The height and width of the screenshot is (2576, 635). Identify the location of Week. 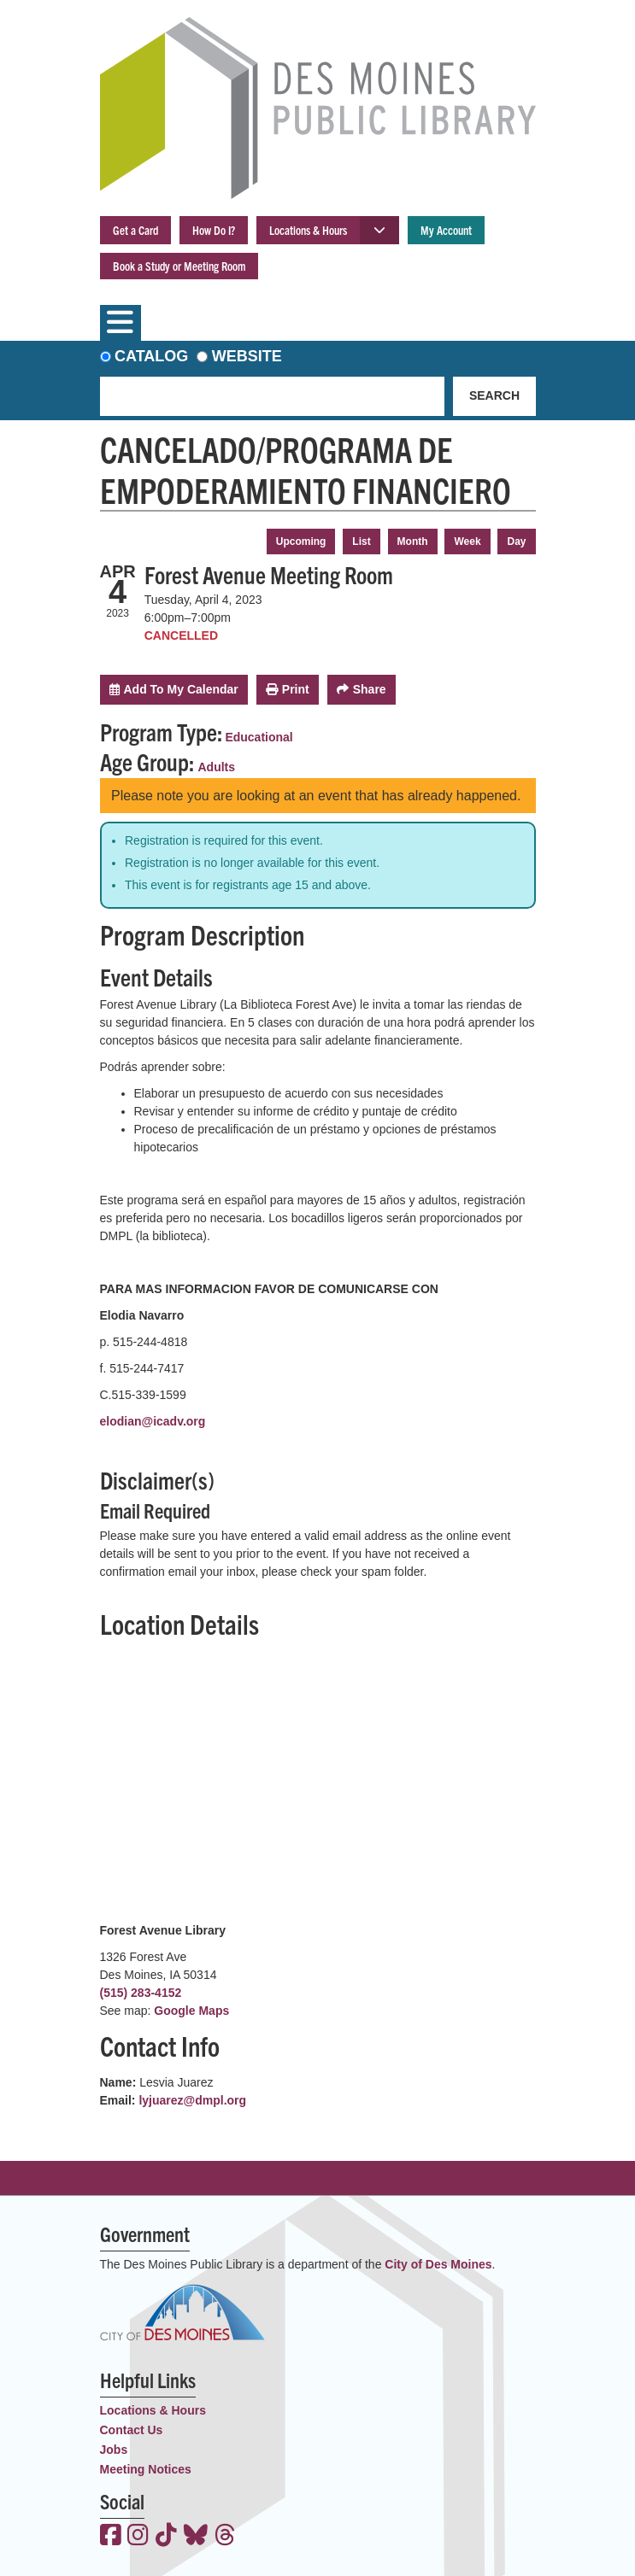
(467, 541).